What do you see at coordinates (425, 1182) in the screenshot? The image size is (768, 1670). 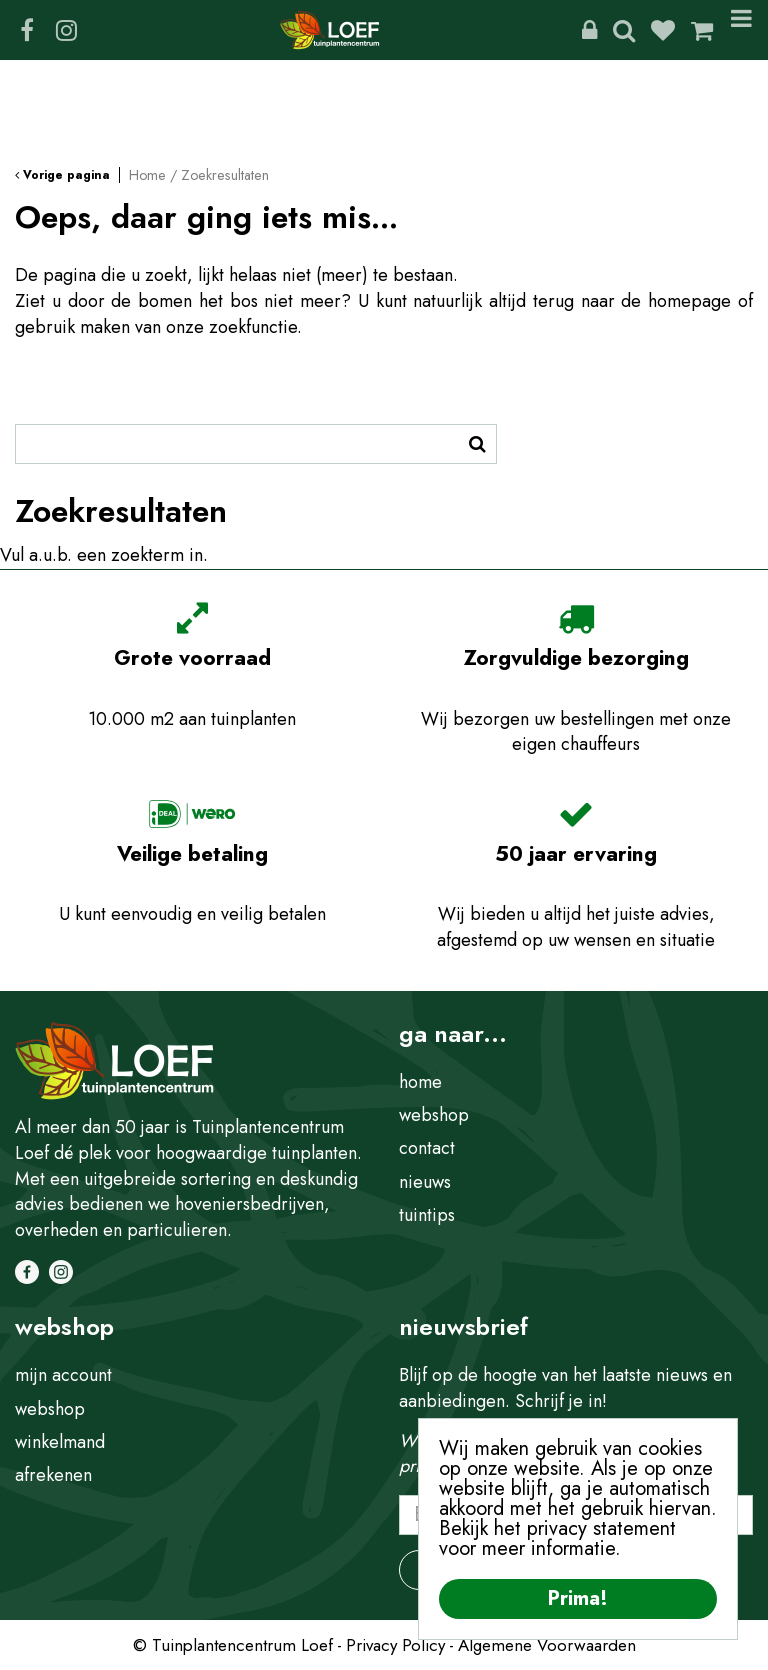 I see `nieuws` at bounding box center [425, 1182].